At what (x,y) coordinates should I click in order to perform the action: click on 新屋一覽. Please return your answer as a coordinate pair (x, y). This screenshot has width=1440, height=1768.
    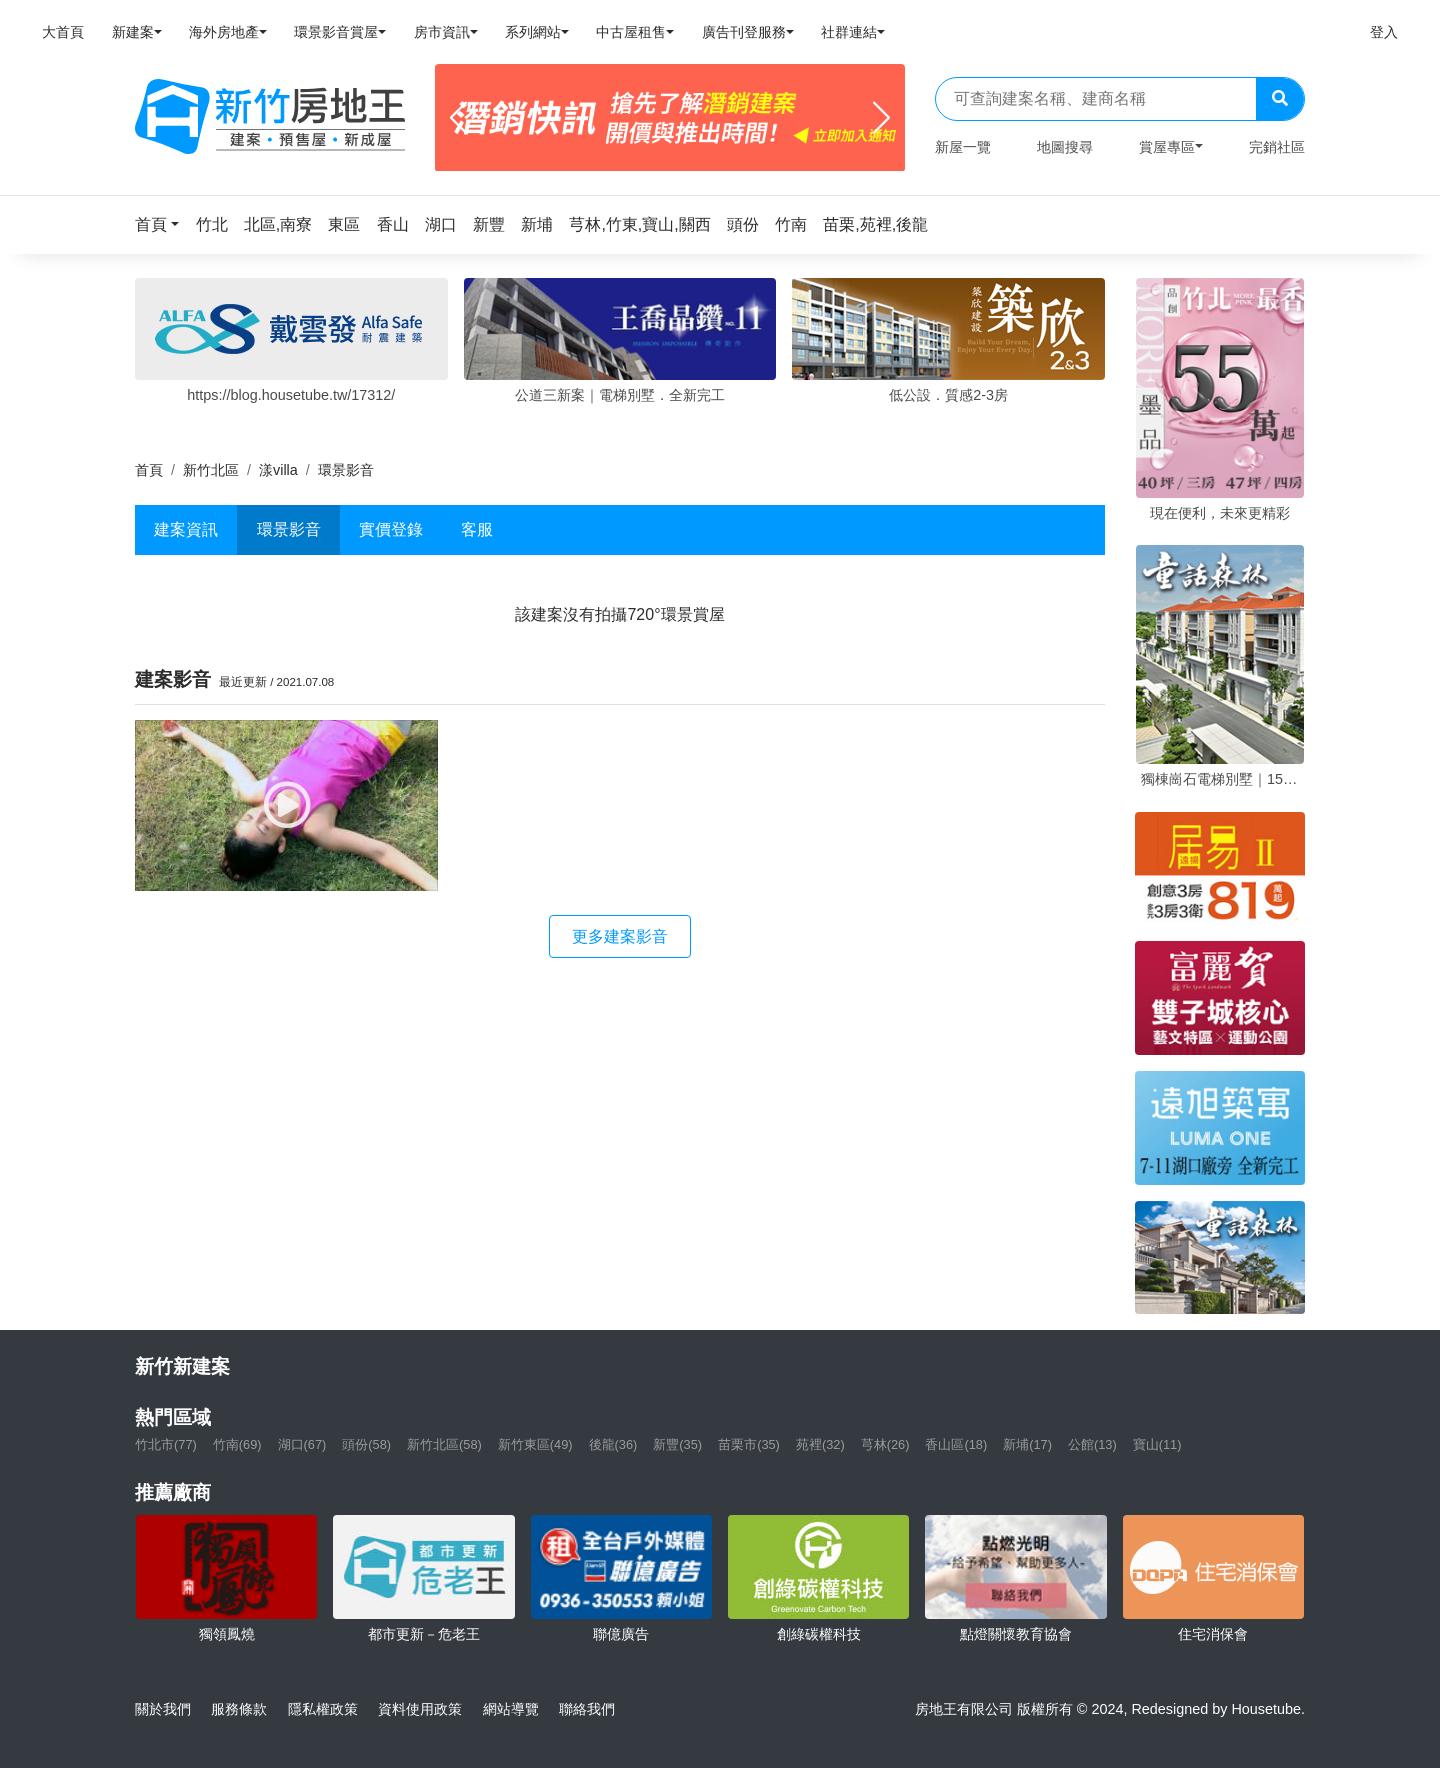
    Looking at the image, I should click on (963, 147).